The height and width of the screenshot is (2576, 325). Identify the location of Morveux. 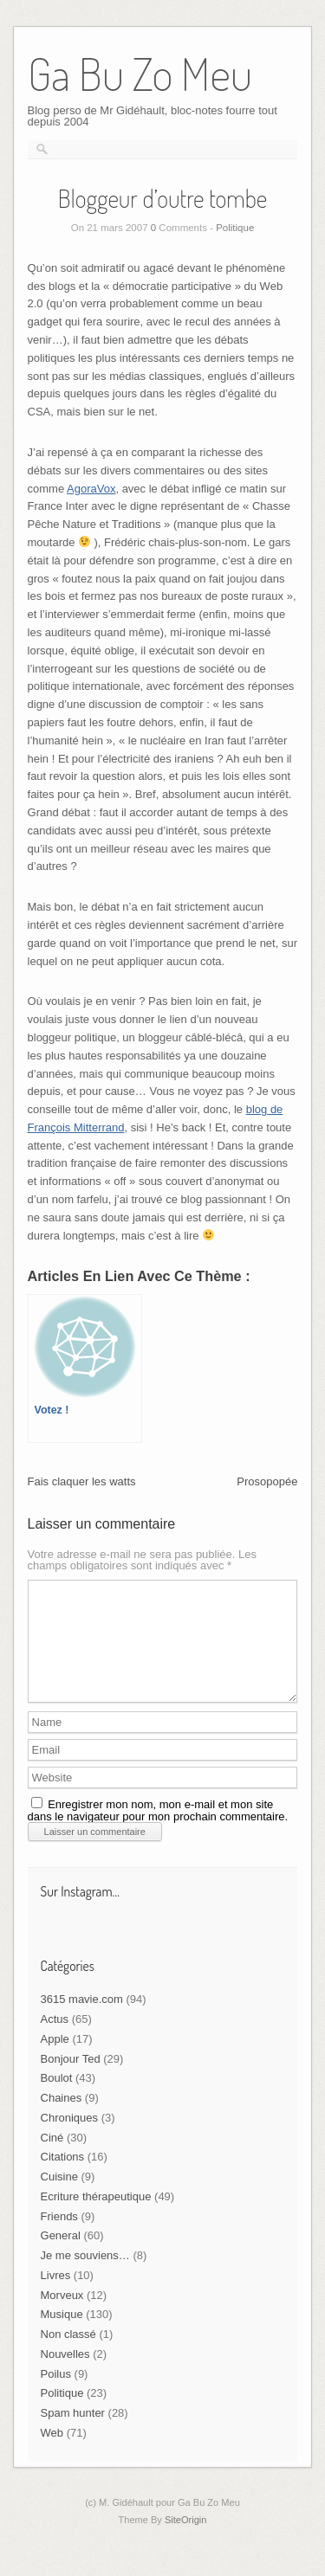
(62, 2315).